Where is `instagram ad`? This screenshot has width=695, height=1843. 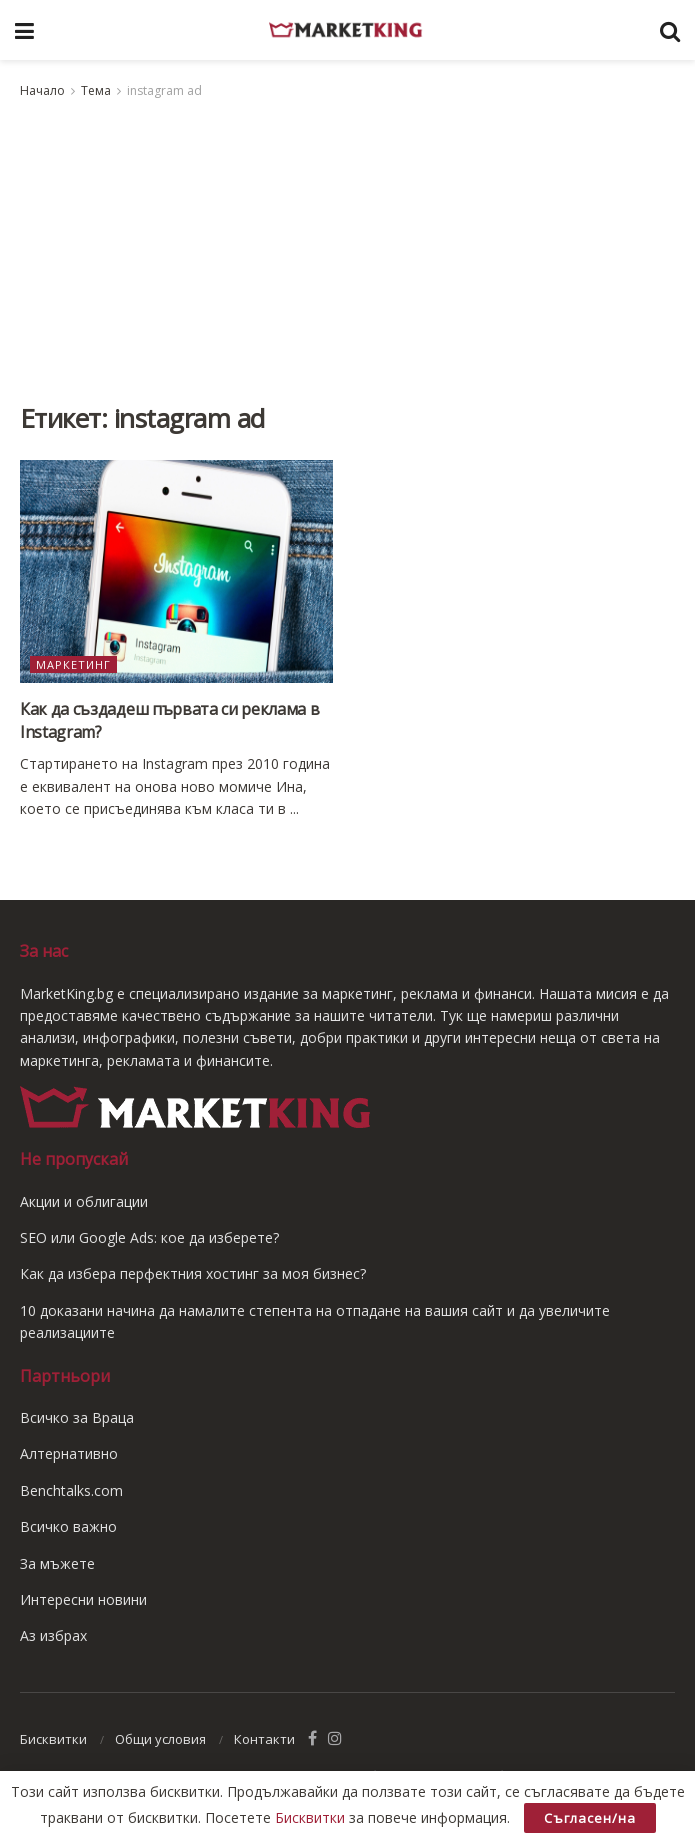
instagram ad is located at coordinates (164, 90).